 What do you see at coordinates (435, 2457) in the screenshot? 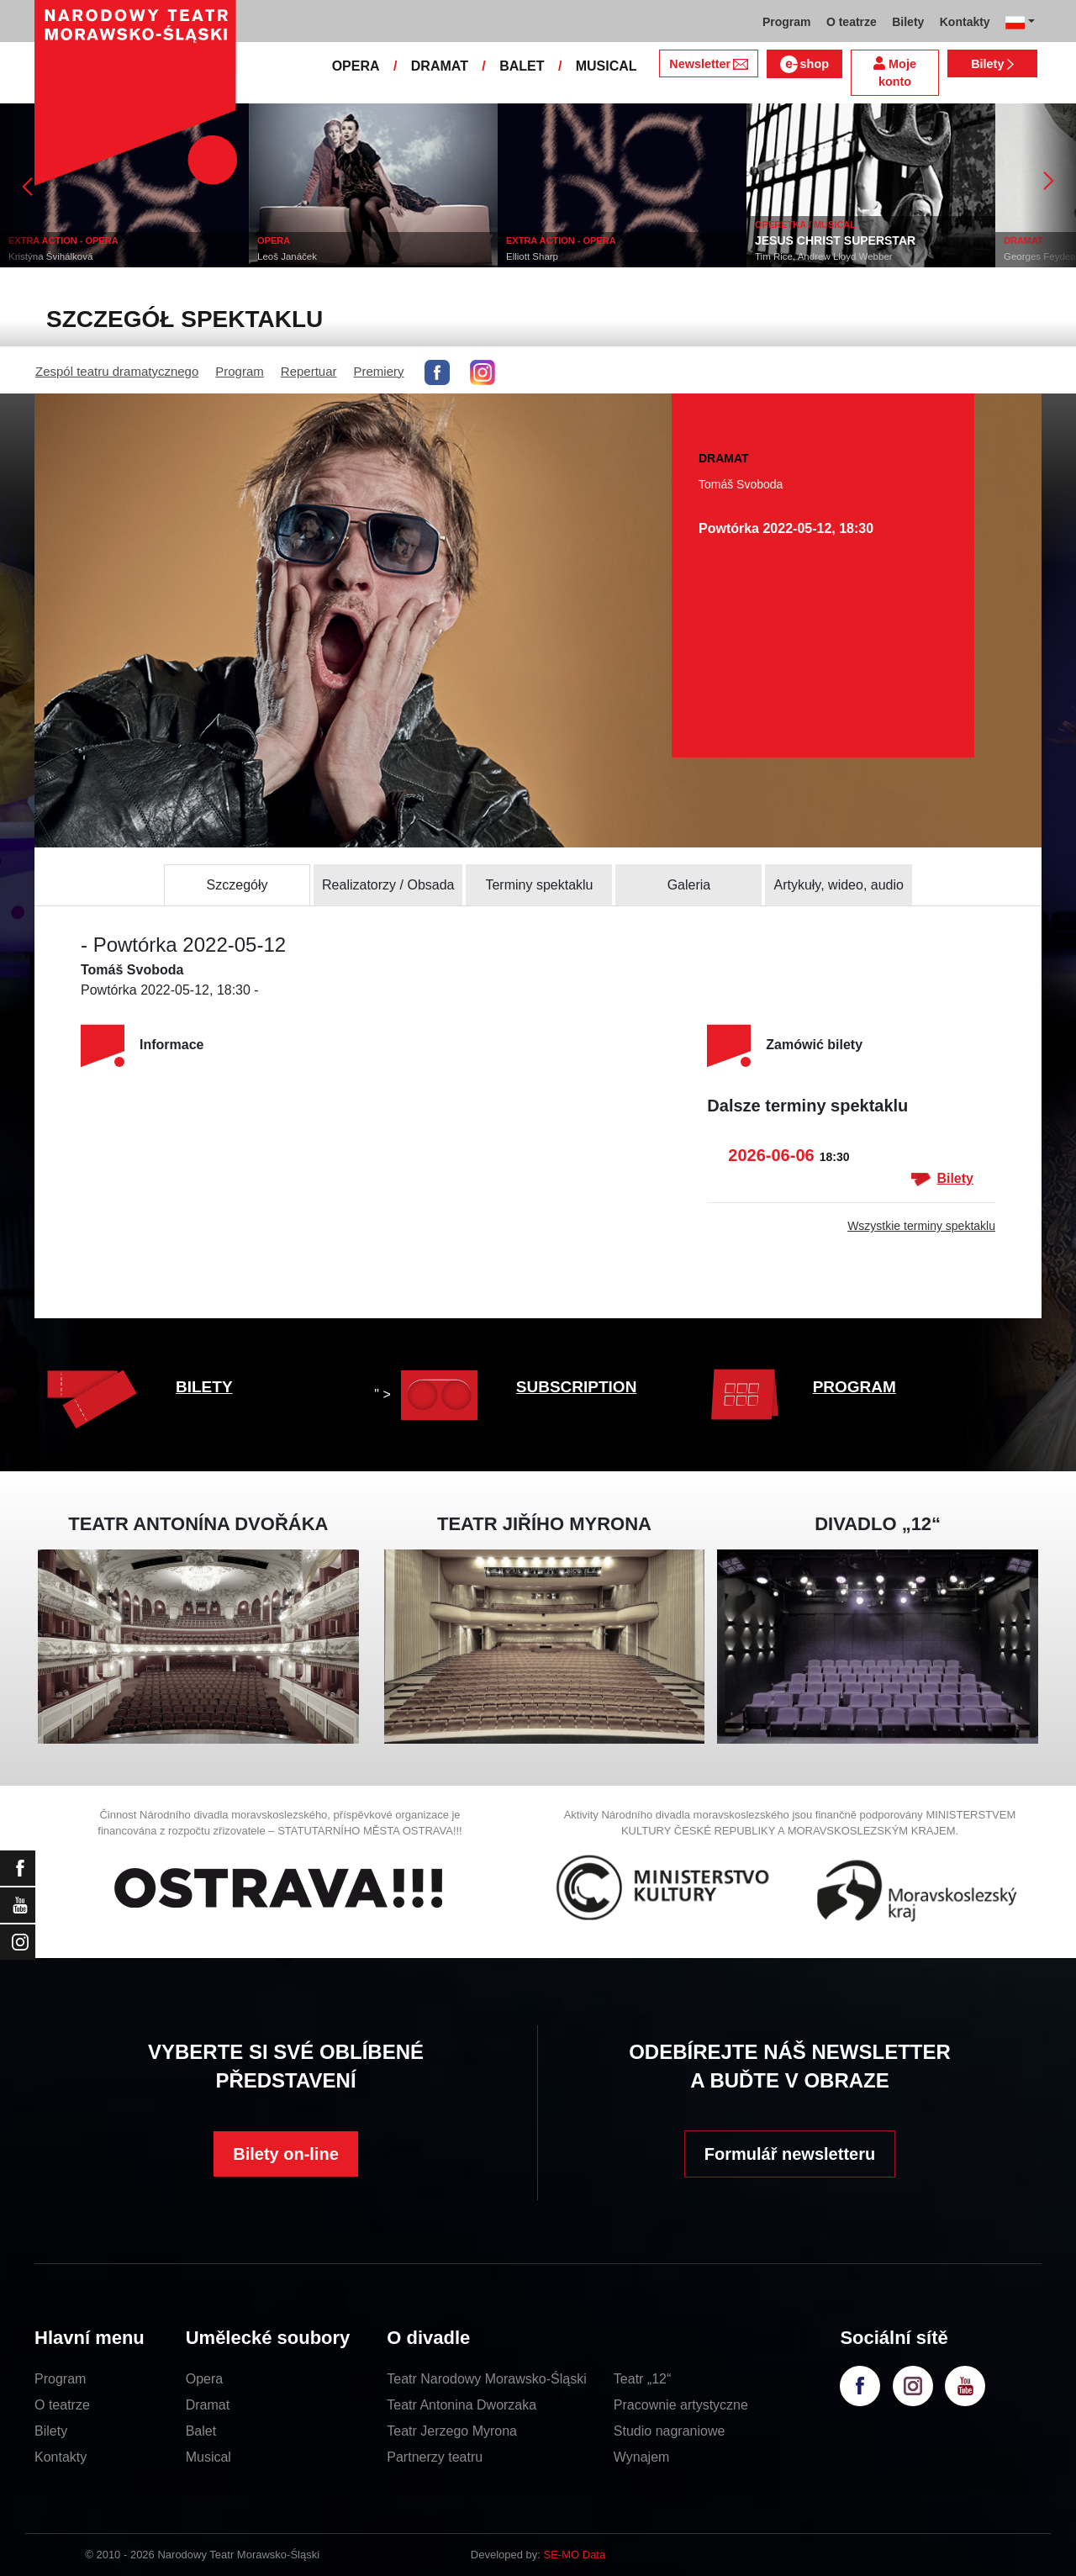
I see `Partnerzy teatru` at bounding box center [435, 2457].